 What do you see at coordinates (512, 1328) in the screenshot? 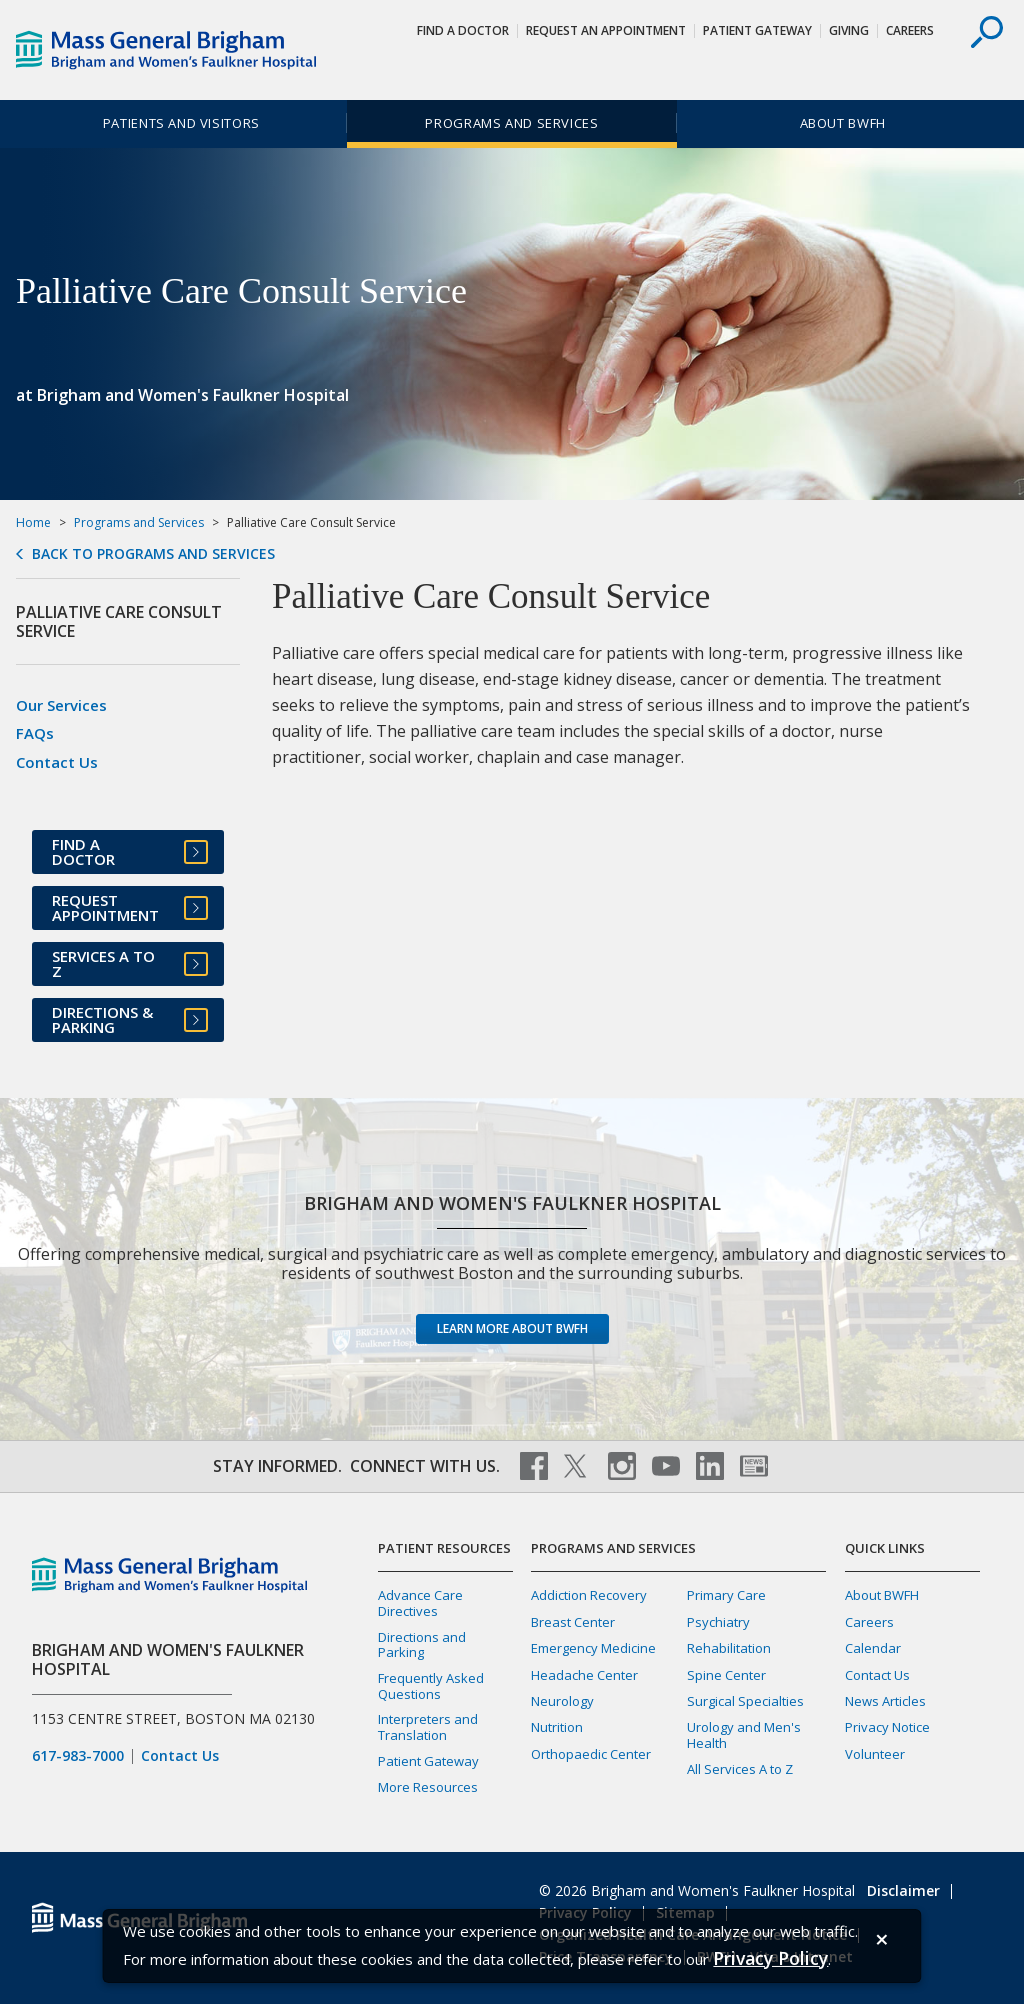
I see `Learn more about BWFH` at bounding box center [512, 1328].